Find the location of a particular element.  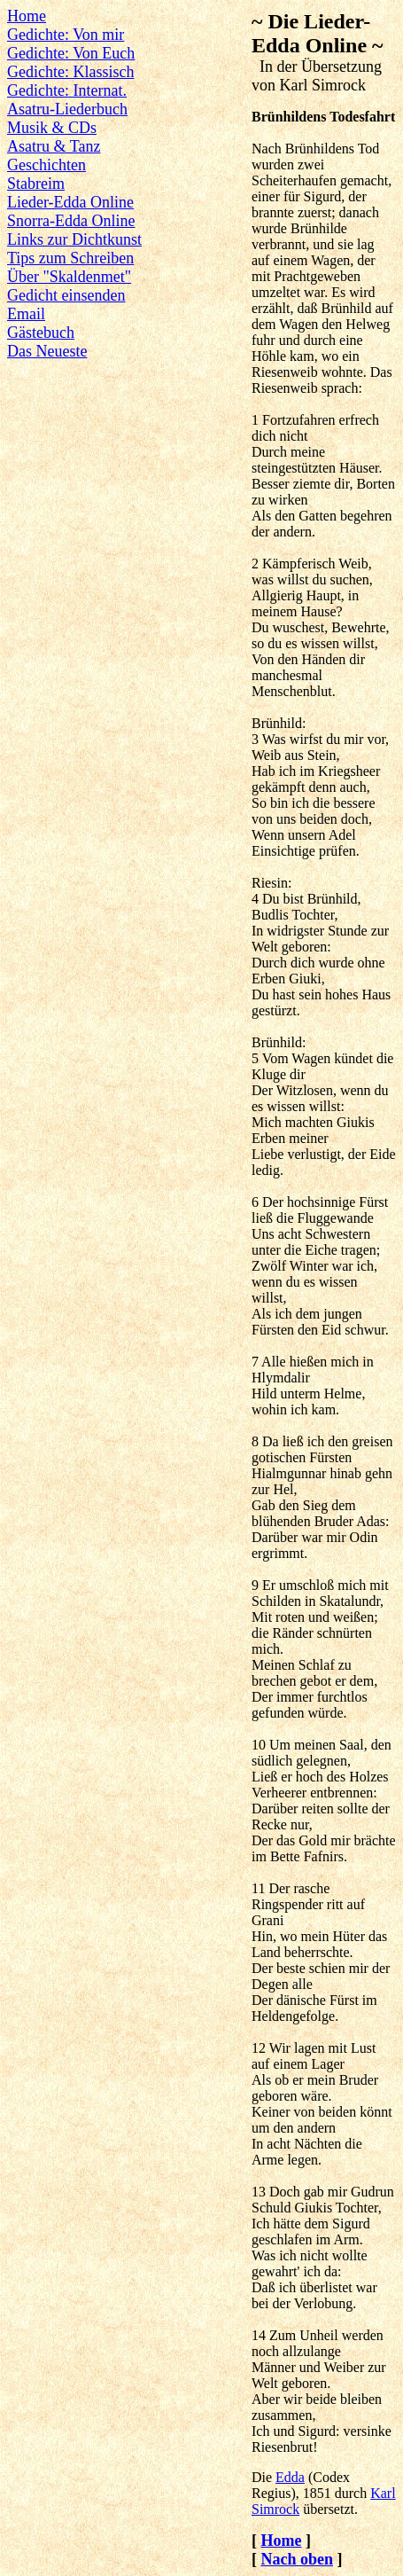

Tips zum Schreiben is located at coordinates (70, 258).